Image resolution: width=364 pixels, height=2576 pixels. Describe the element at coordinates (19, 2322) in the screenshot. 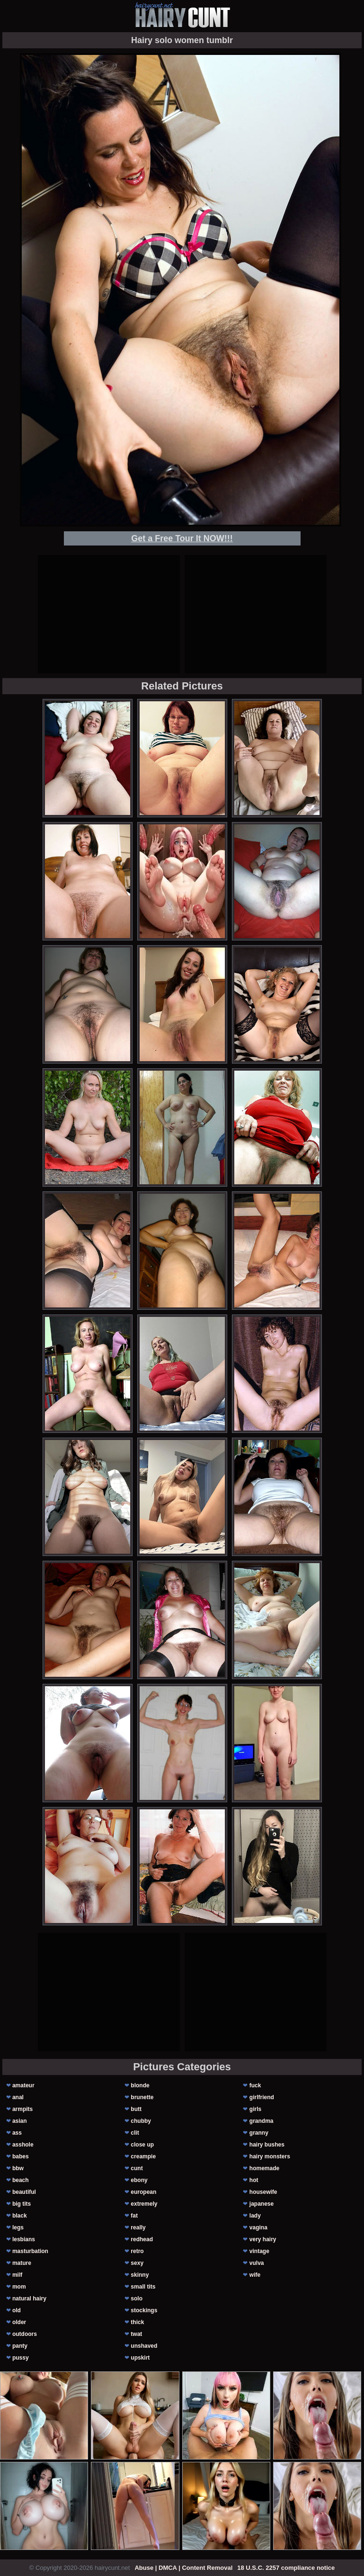

I see `older` at that location.